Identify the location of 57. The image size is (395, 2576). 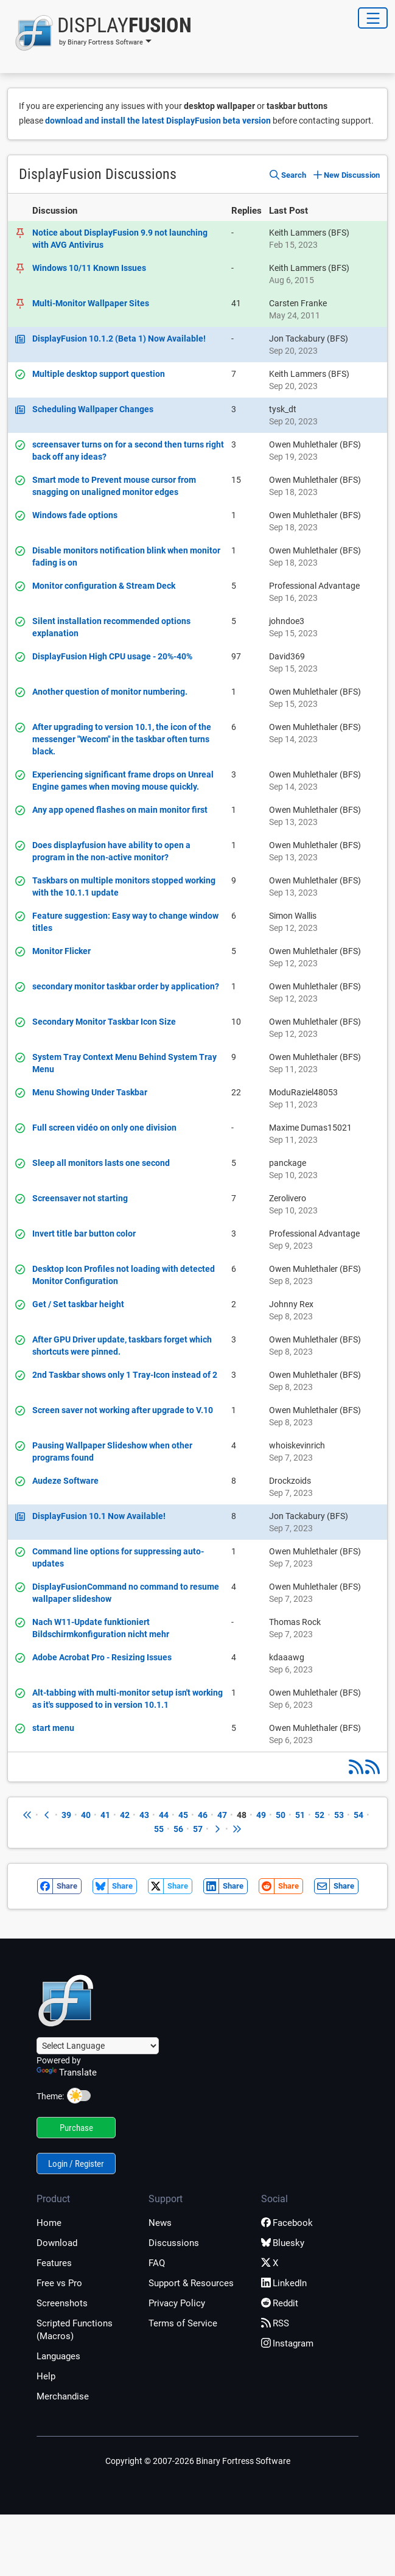
(198, 1829).